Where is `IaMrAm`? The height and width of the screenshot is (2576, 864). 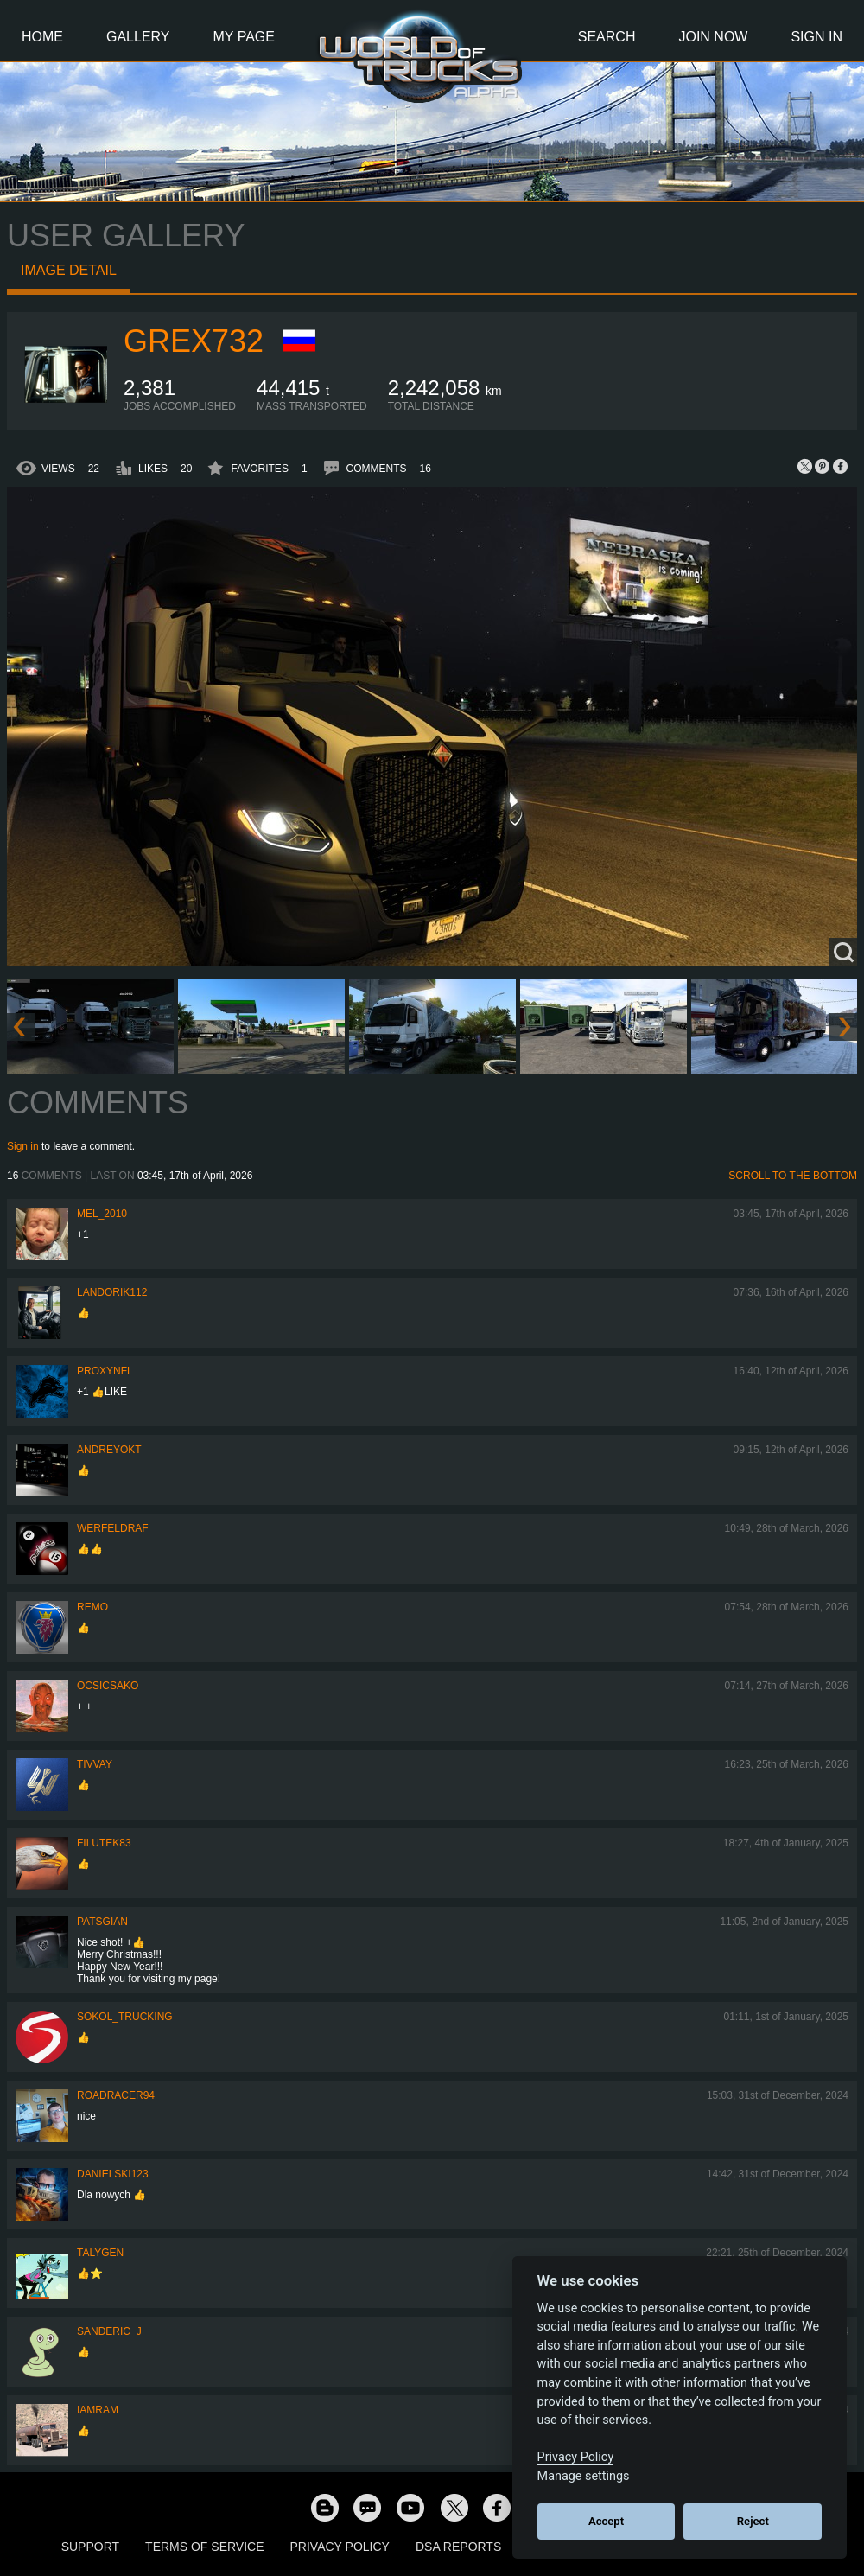
IaMrAm is located at coordinates (97, 2410).